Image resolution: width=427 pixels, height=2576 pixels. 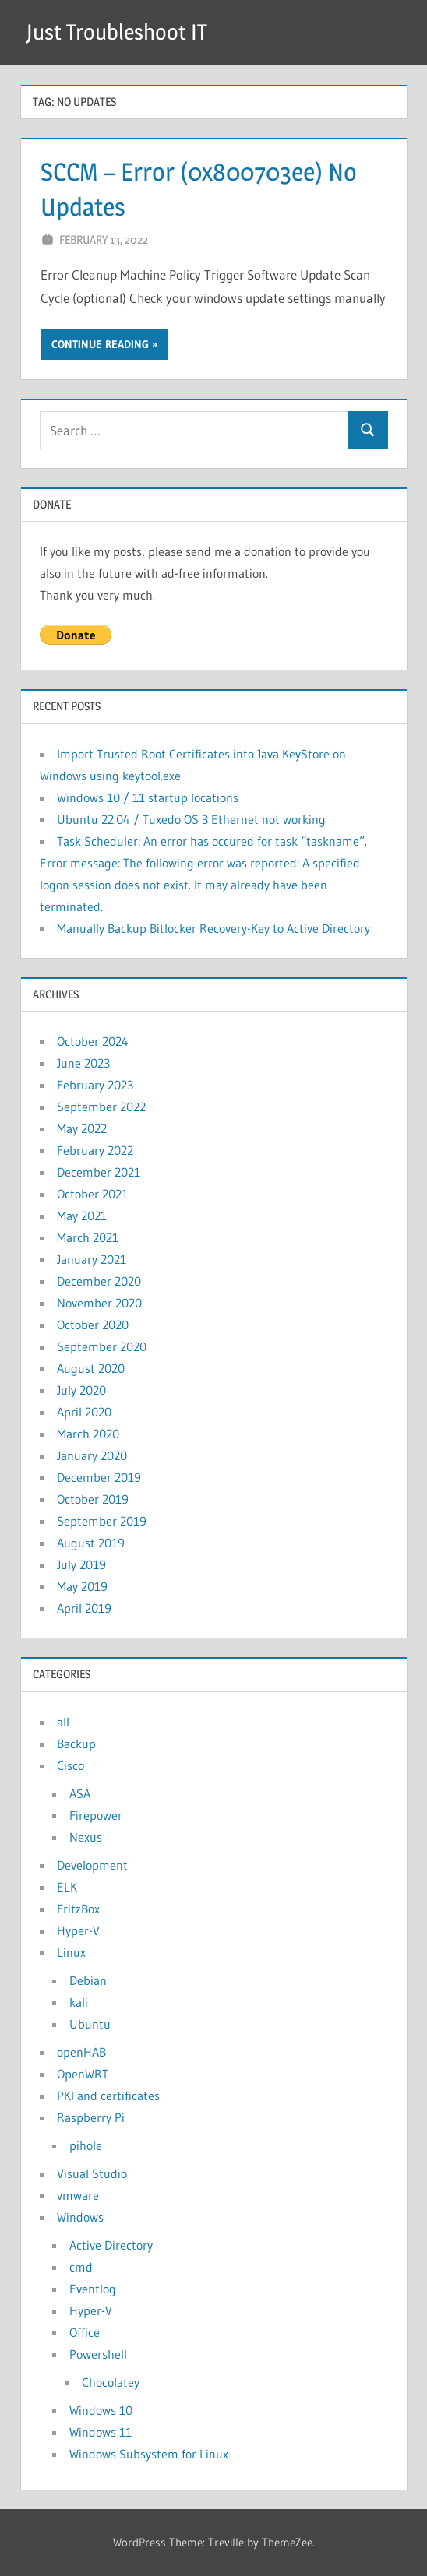 What do you see at coordinates (101, 1106) in the screenshot?
I see `September 2022` at bounding box center [101, 1106].